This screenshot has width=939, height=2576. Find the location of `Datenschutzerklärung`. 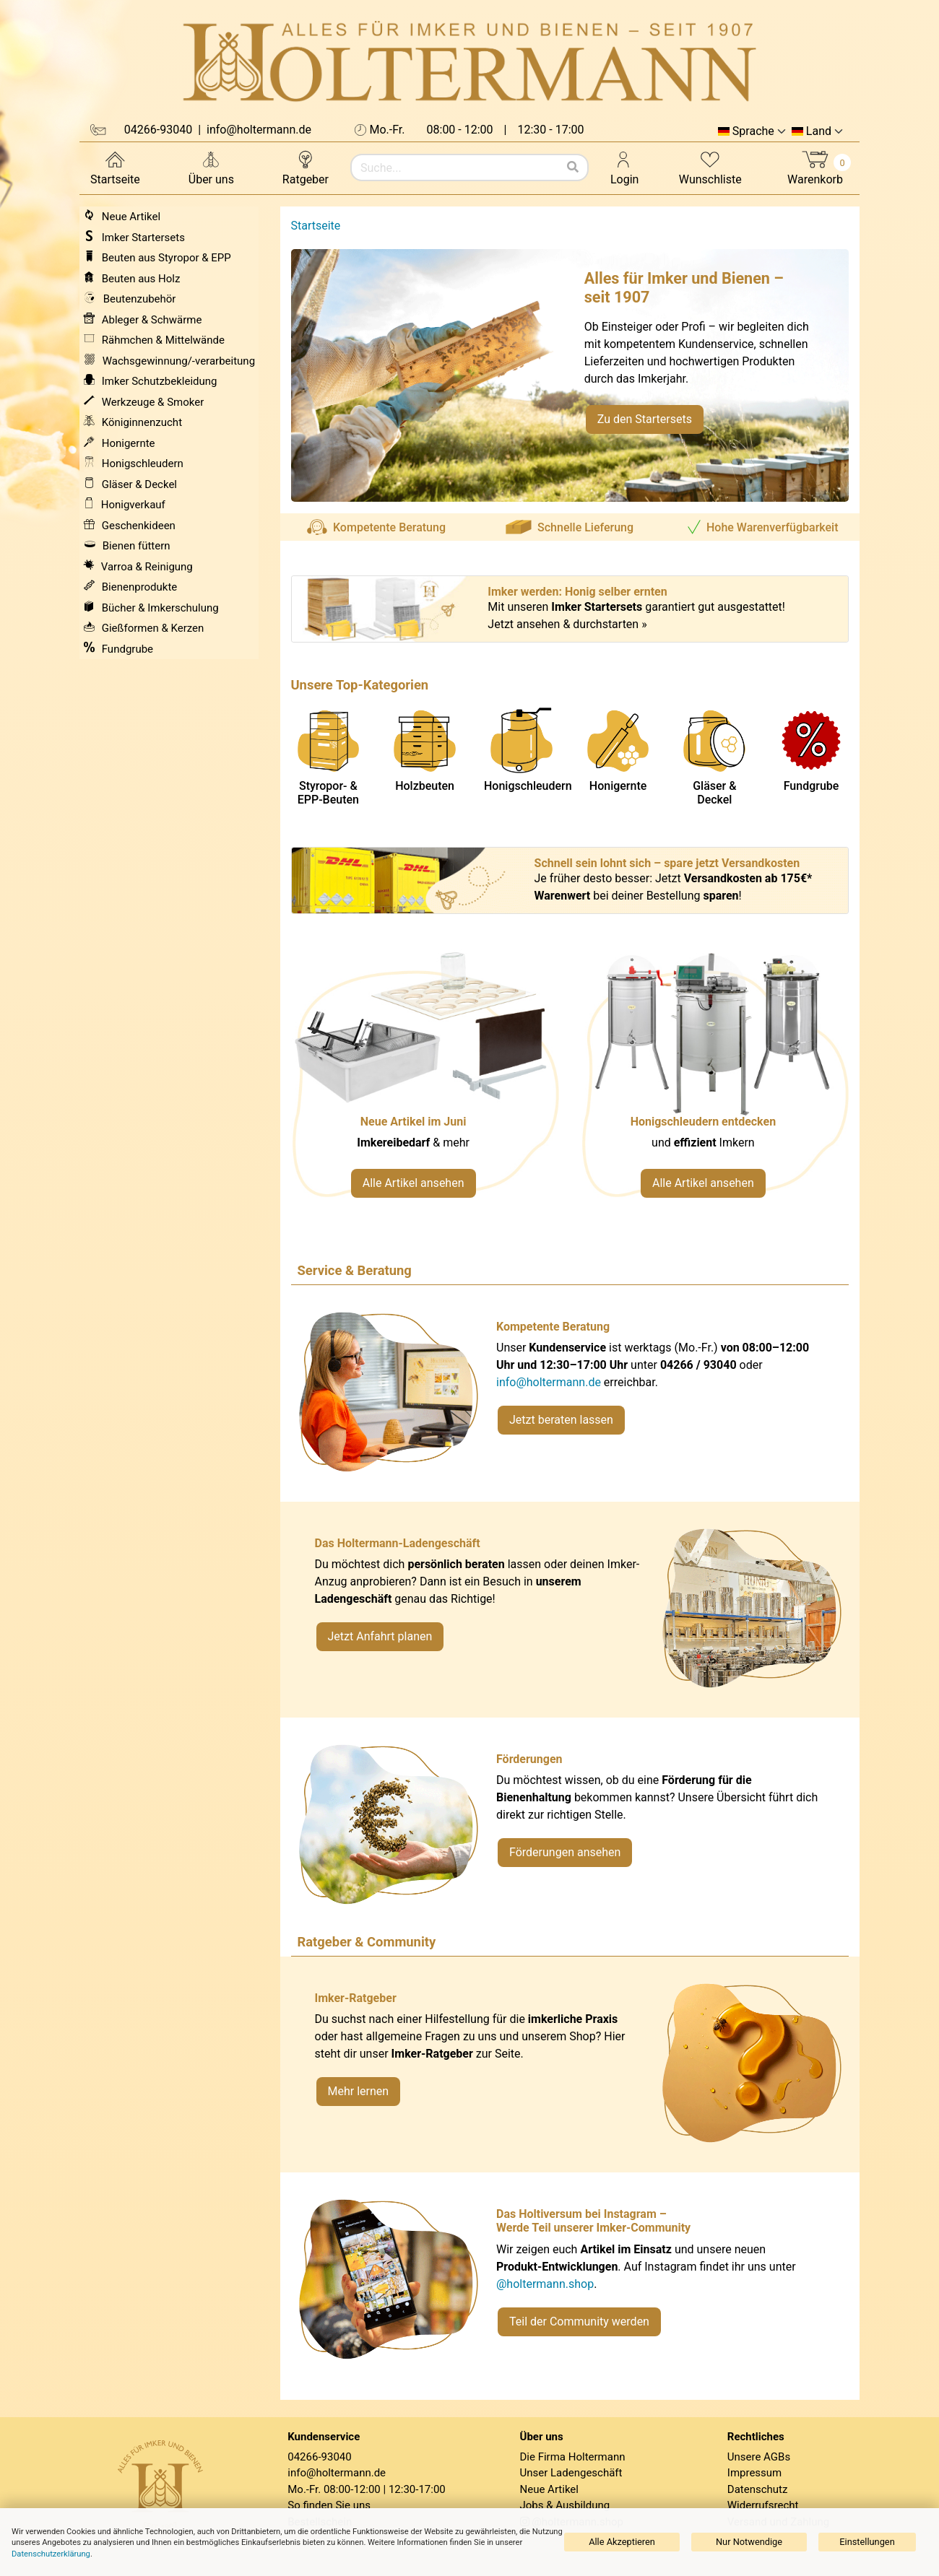

Datenschutzerklärung is located at coordinates (51, 2554).